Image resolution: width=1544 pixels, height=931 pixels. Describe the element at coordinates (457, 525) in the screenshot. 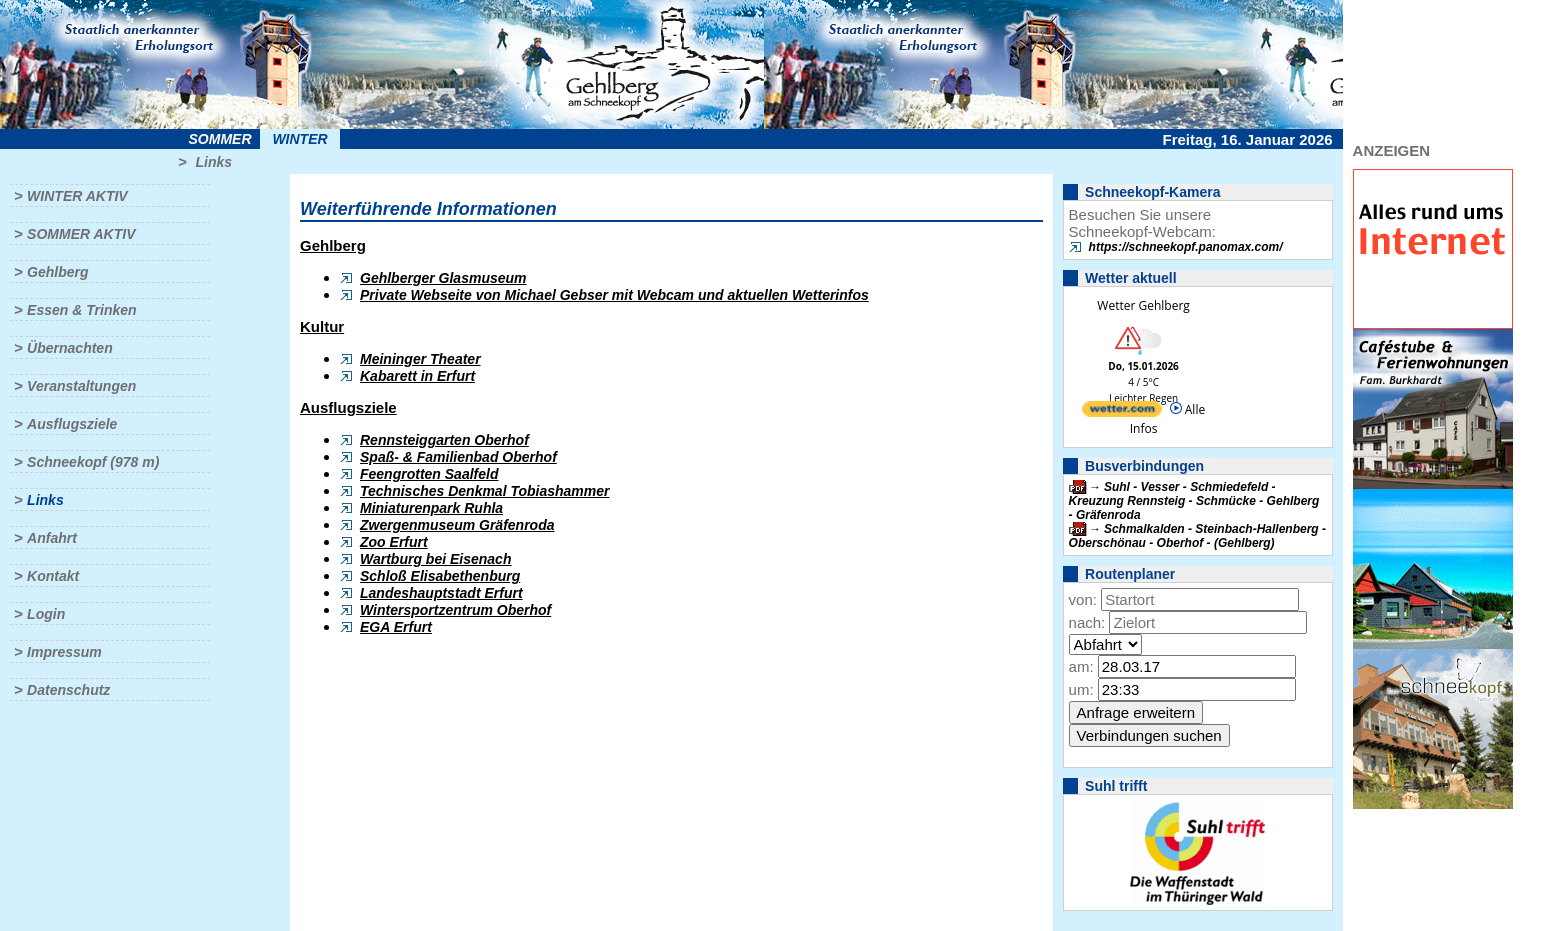

I see `Zwergenmuseum Gräfenroda` at that location.